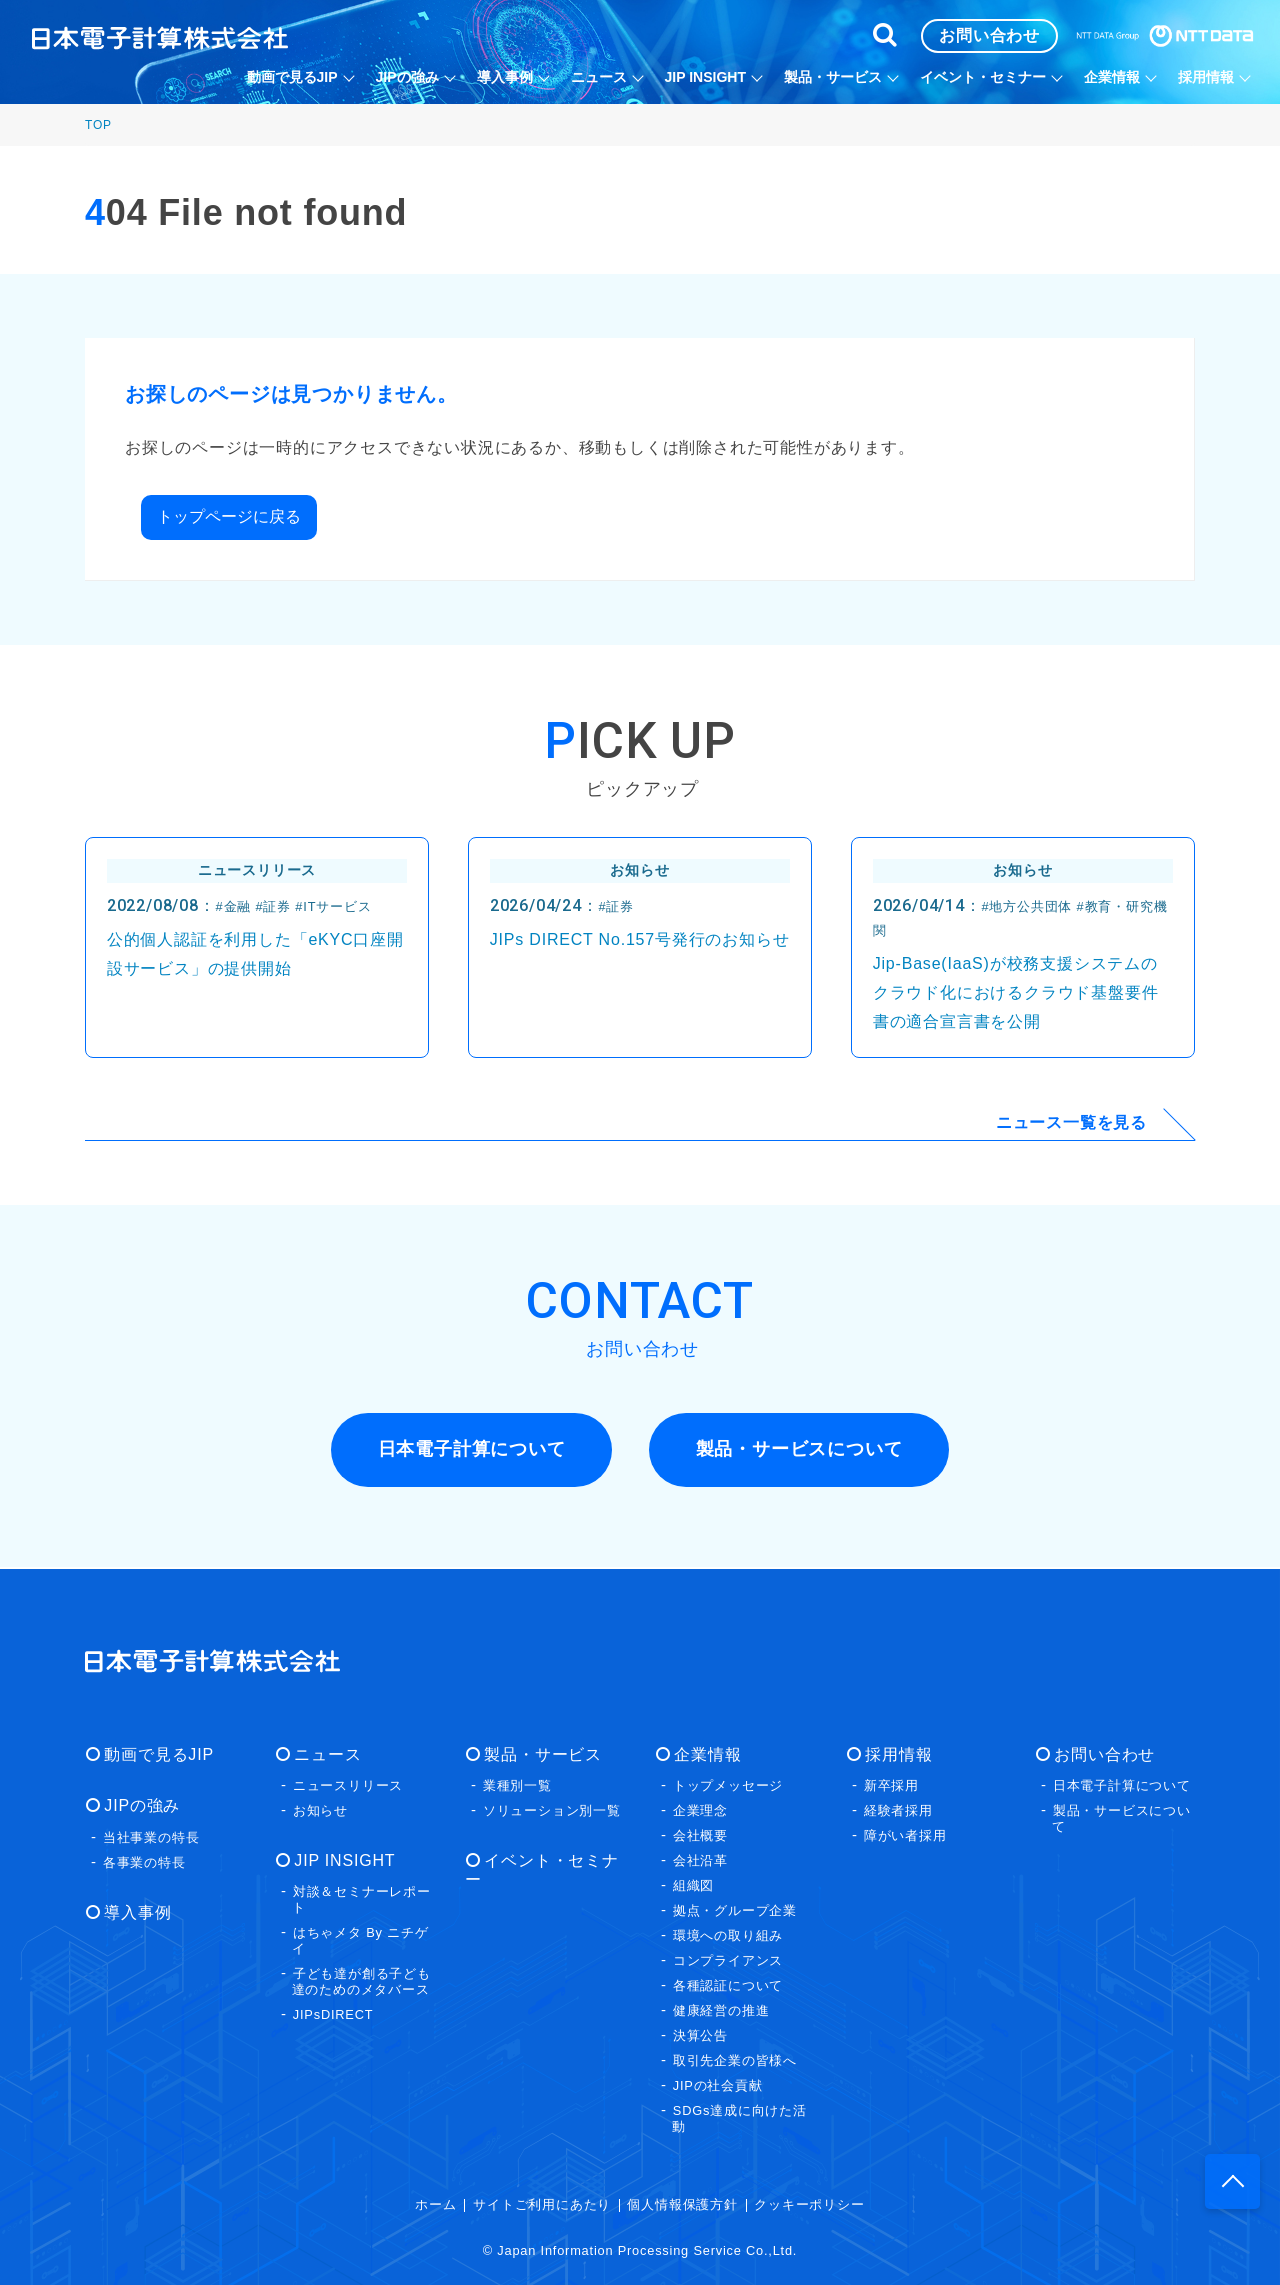 This screenshot has width=1280, height=2285. What do you see at coordinates (98, 125) in the screenshot?
I see `TOP` at bounding box center [98, 125].